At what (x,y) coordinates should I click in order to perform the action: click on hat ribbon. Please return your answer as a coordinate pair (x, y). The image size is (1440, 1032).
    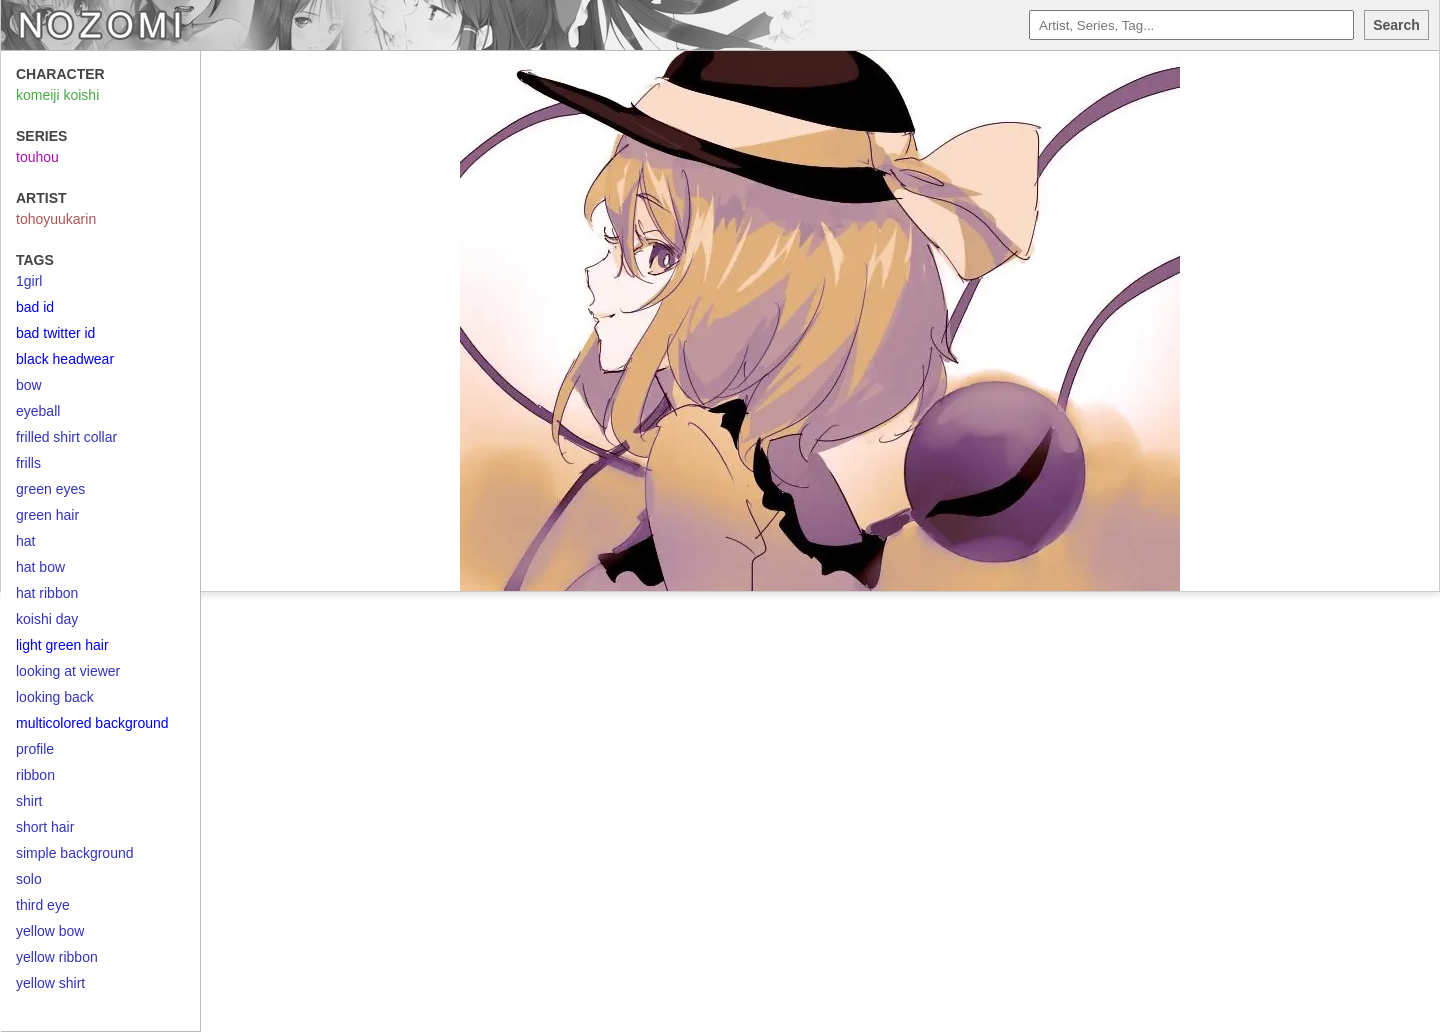
    Looking at the image, I should click on (47, 593).